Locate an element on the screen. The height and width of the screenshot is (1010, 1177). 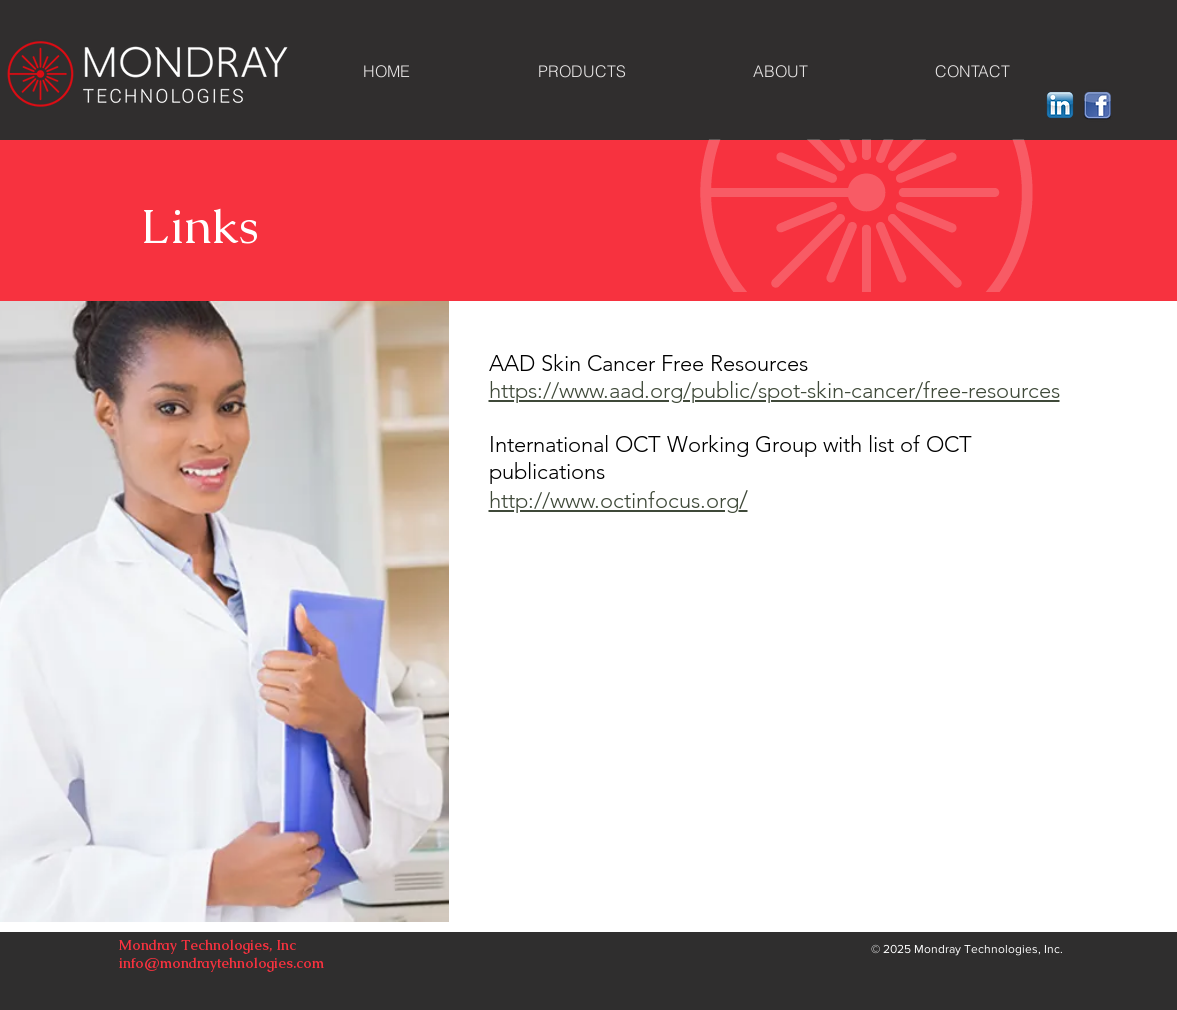
https://www.aad.org/public/spot-skin-cancer/free-resources is located at coordinates (774, 390).